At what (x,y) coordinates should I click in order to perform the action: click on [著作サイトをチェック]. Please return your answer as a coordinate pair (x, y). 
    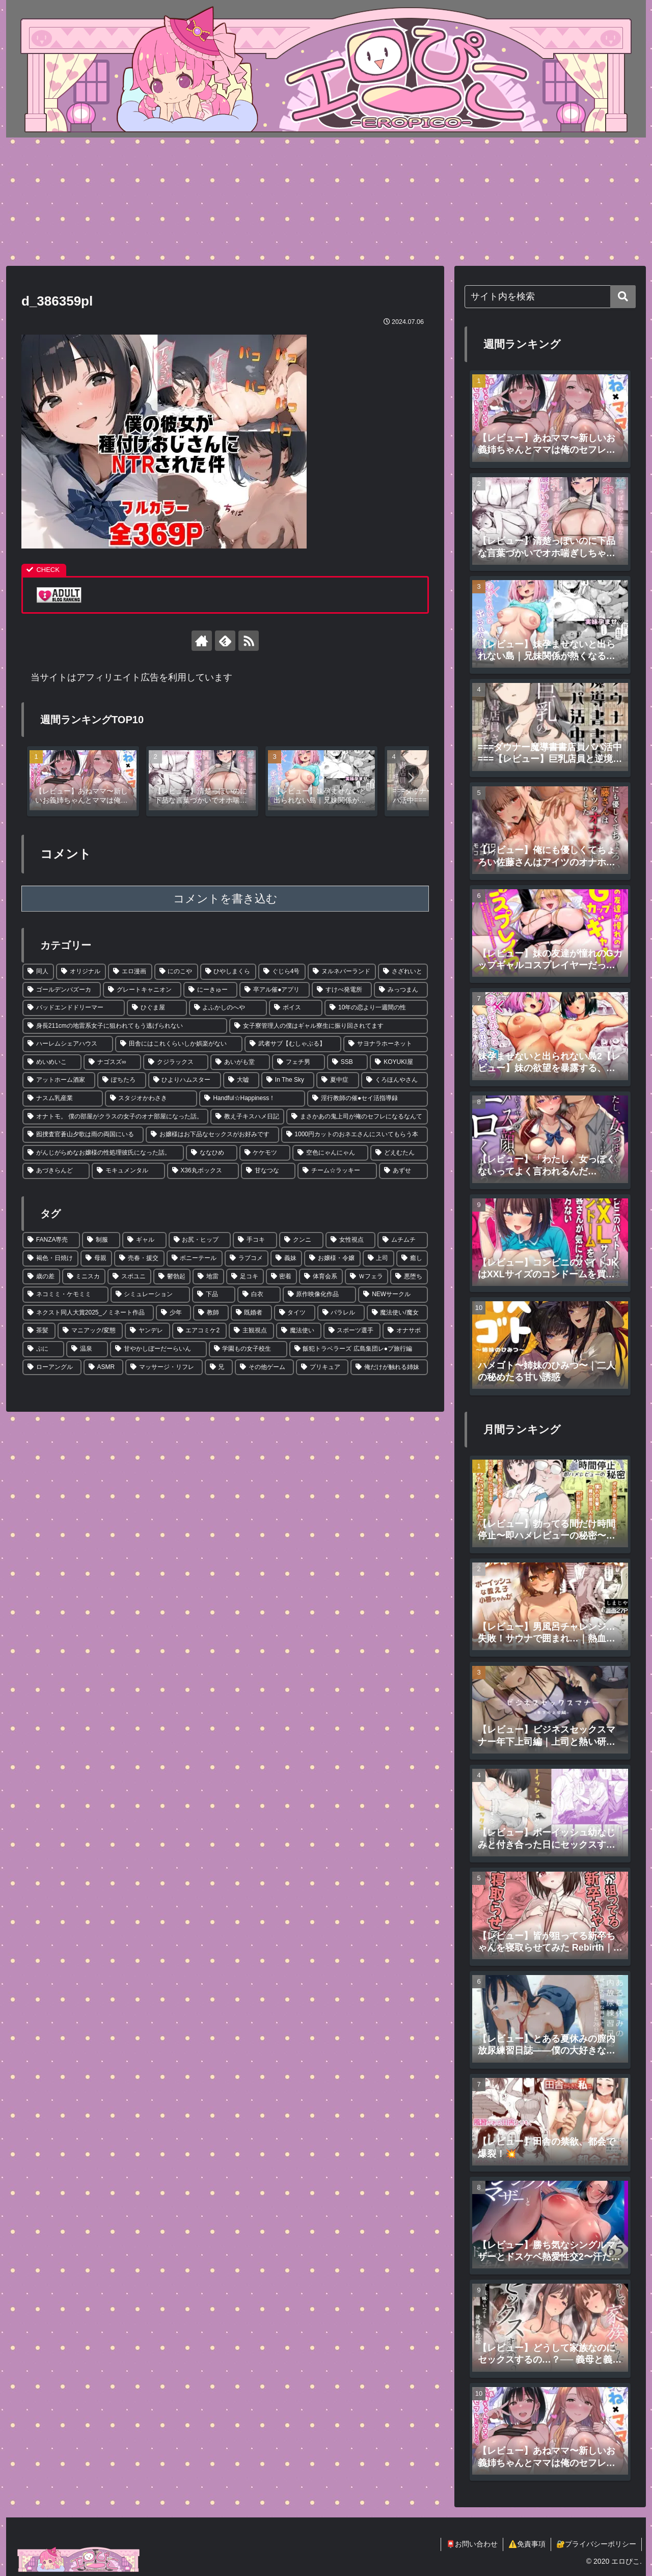
    Looking at the image, I should click on (202, 641).